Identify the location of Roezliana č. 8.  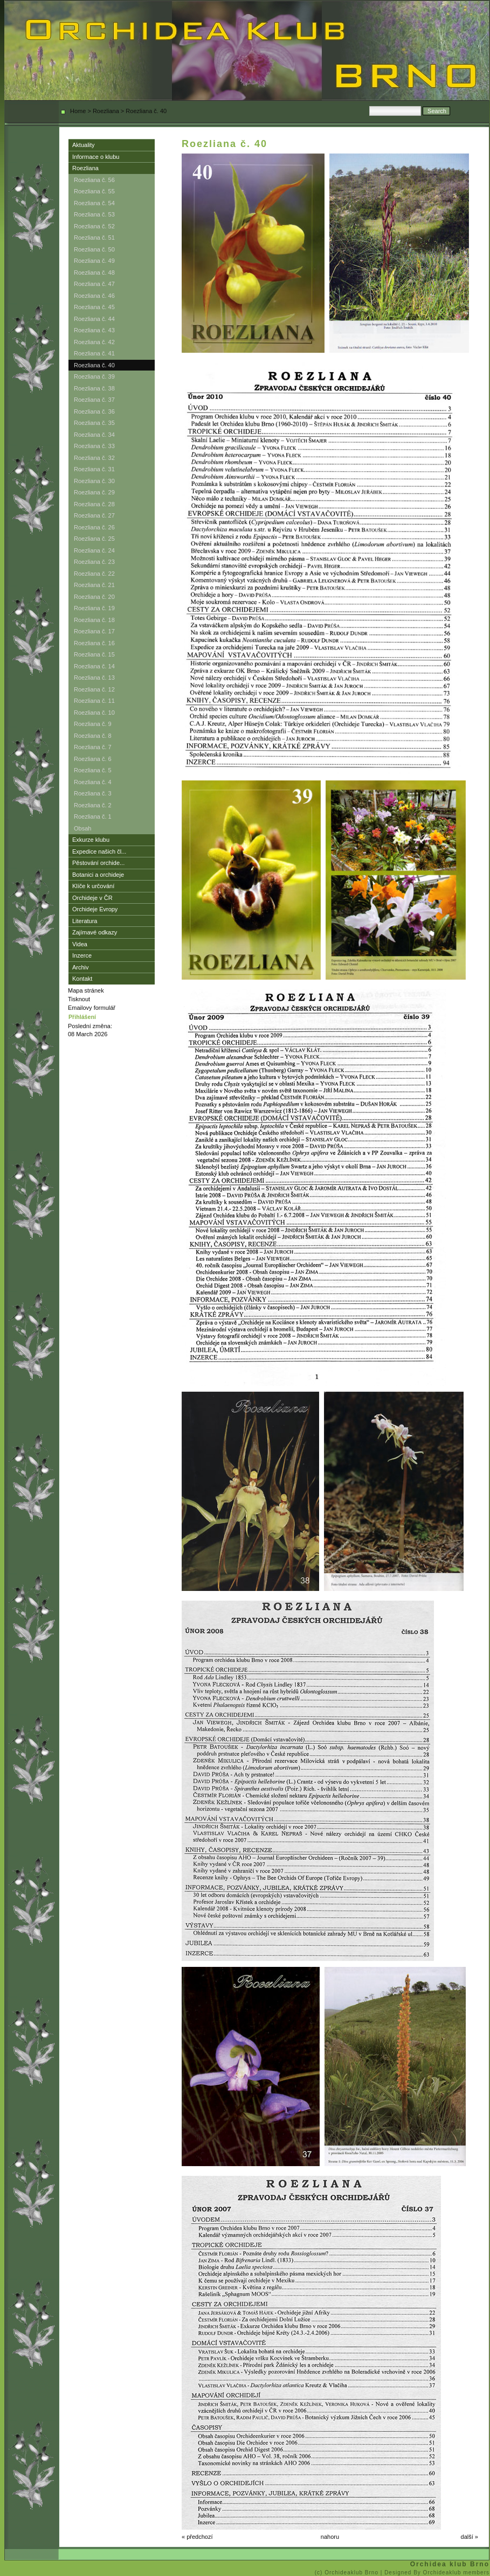
(93, 735).